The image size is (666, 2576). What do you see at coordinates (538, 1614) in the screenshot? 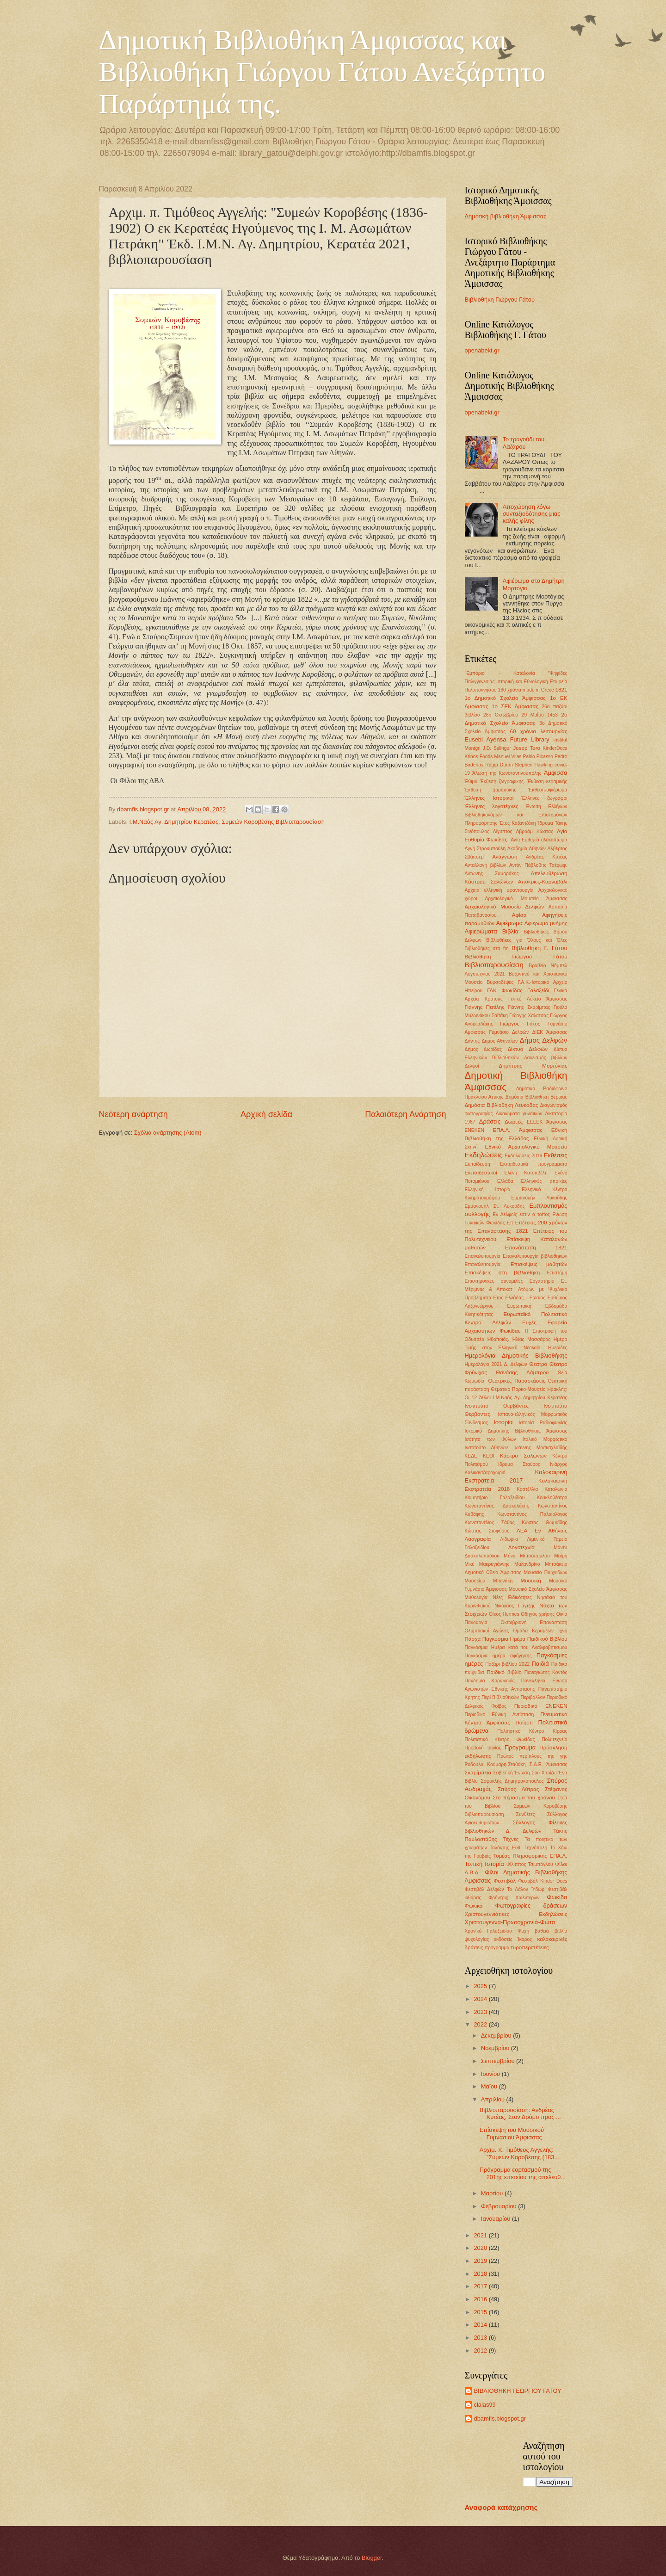
I see `Οδηγός χρήσης` at bounding box center [538, 1614].